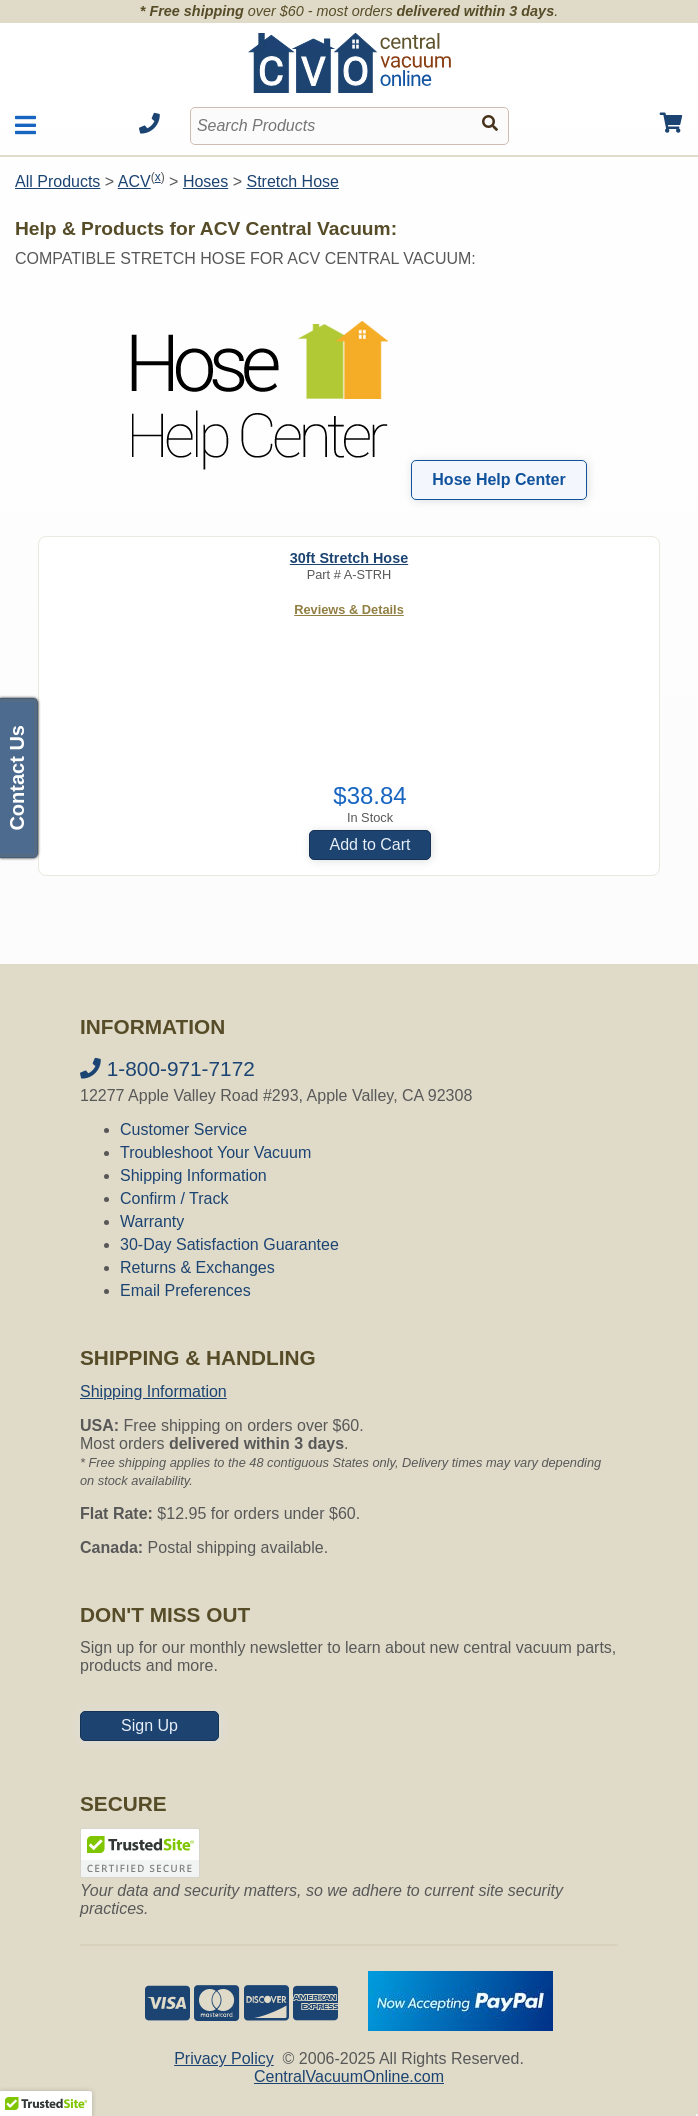 This screenshot has height=2116, width=698. What do you see at coordinates (167, 1068) in the screenshot?
I see `1-800-971-7172` at bounding box center [167, 1068].